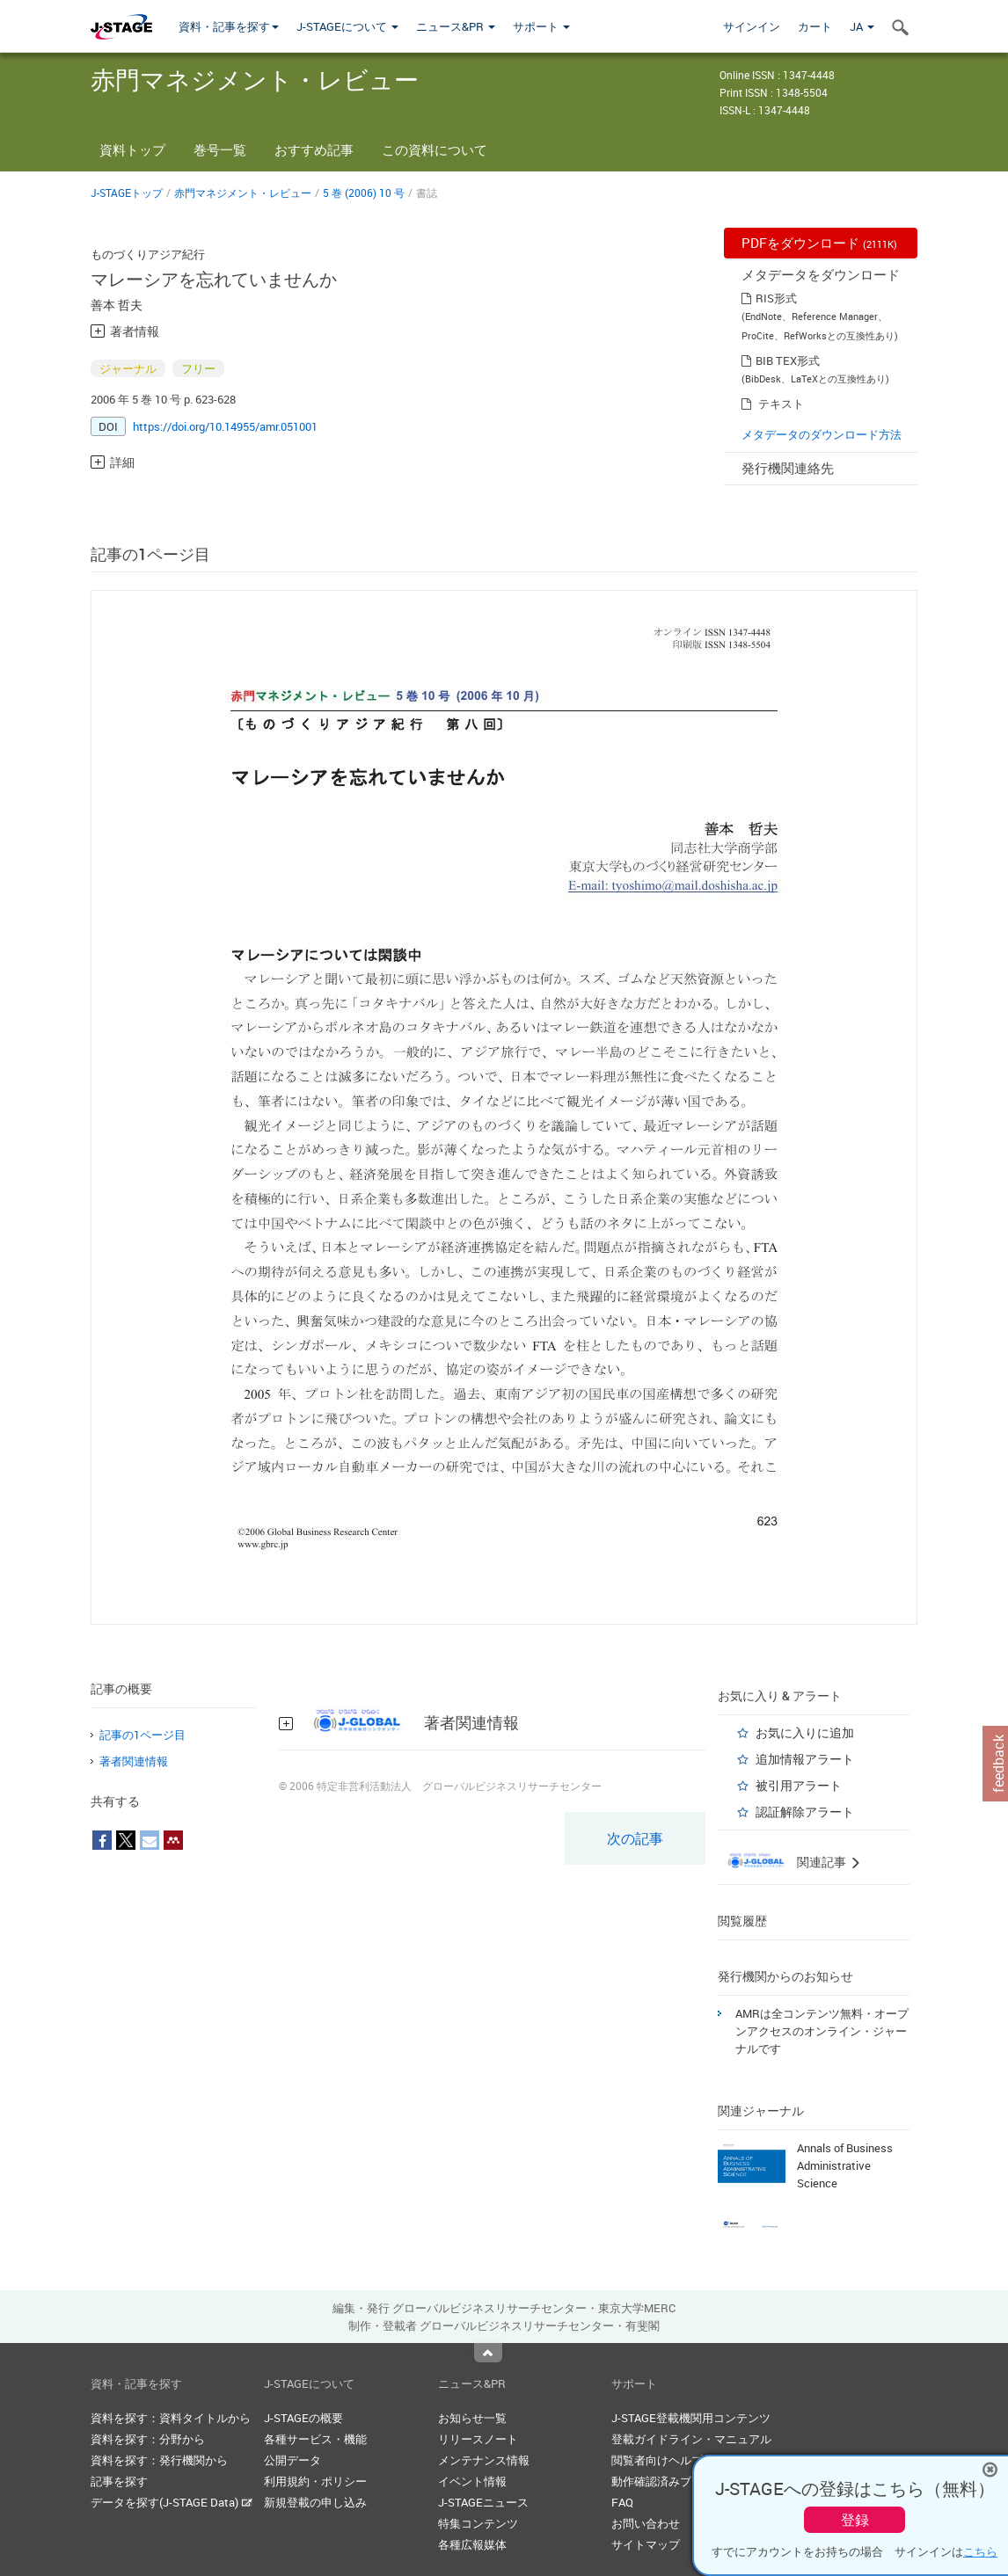 This screenshot has width=1008, height=2576. Describe the element at coordinates (862, 26) in the screenshot. I see `JA` at that location.